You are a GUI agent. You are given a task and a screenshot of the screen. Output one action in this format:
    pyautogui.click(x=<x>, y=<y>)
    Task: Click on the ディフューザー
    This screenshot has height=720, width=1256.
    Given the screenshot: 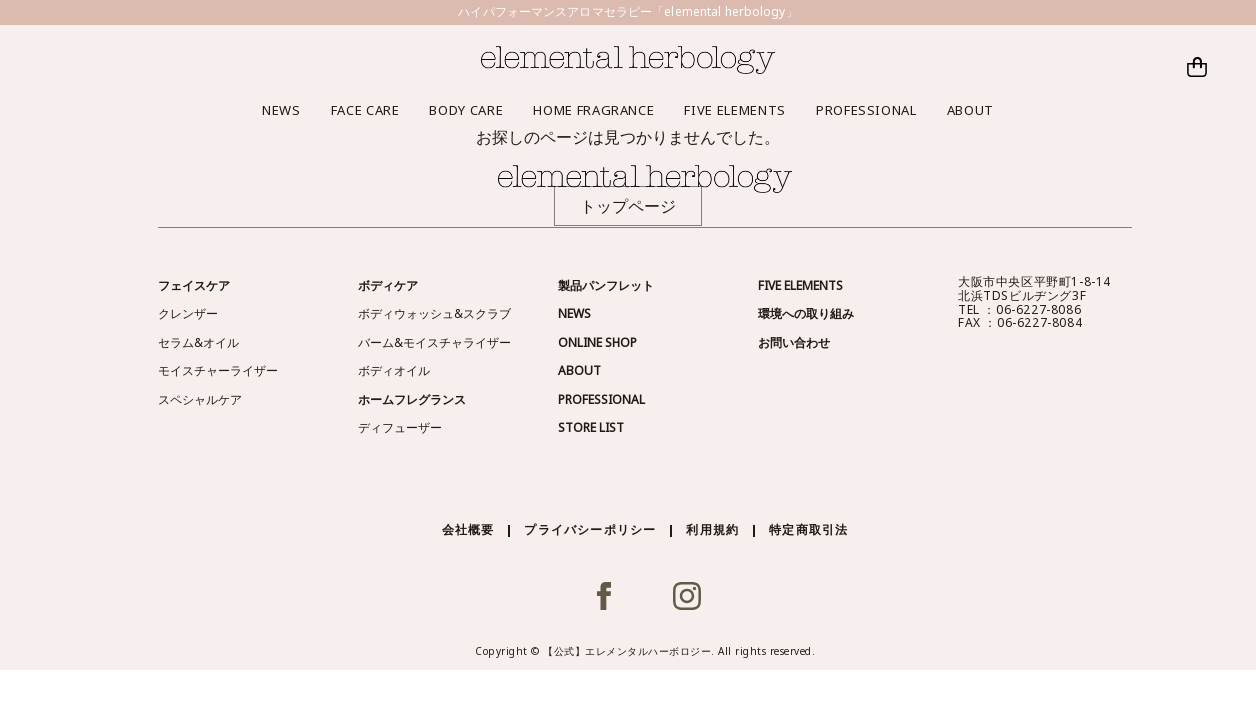 What is the action you would take?
    pyautogui.click(x=400, y=427)
    